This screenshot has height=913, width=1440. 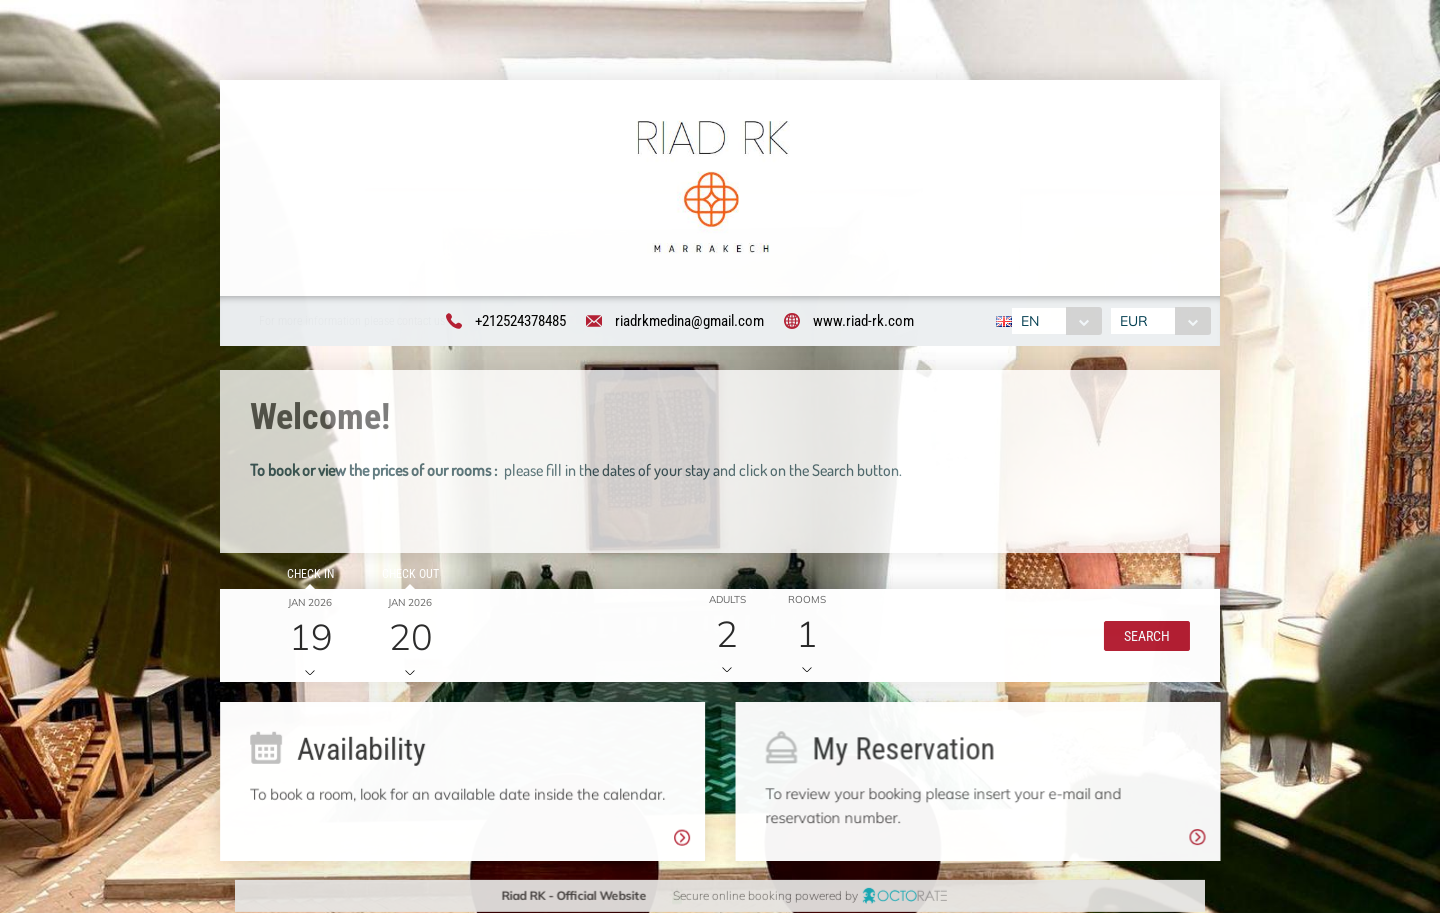 What do you see at coordinates (306, 577) in the screenshot?
I see `Check in` at bounding box center [306, 577].